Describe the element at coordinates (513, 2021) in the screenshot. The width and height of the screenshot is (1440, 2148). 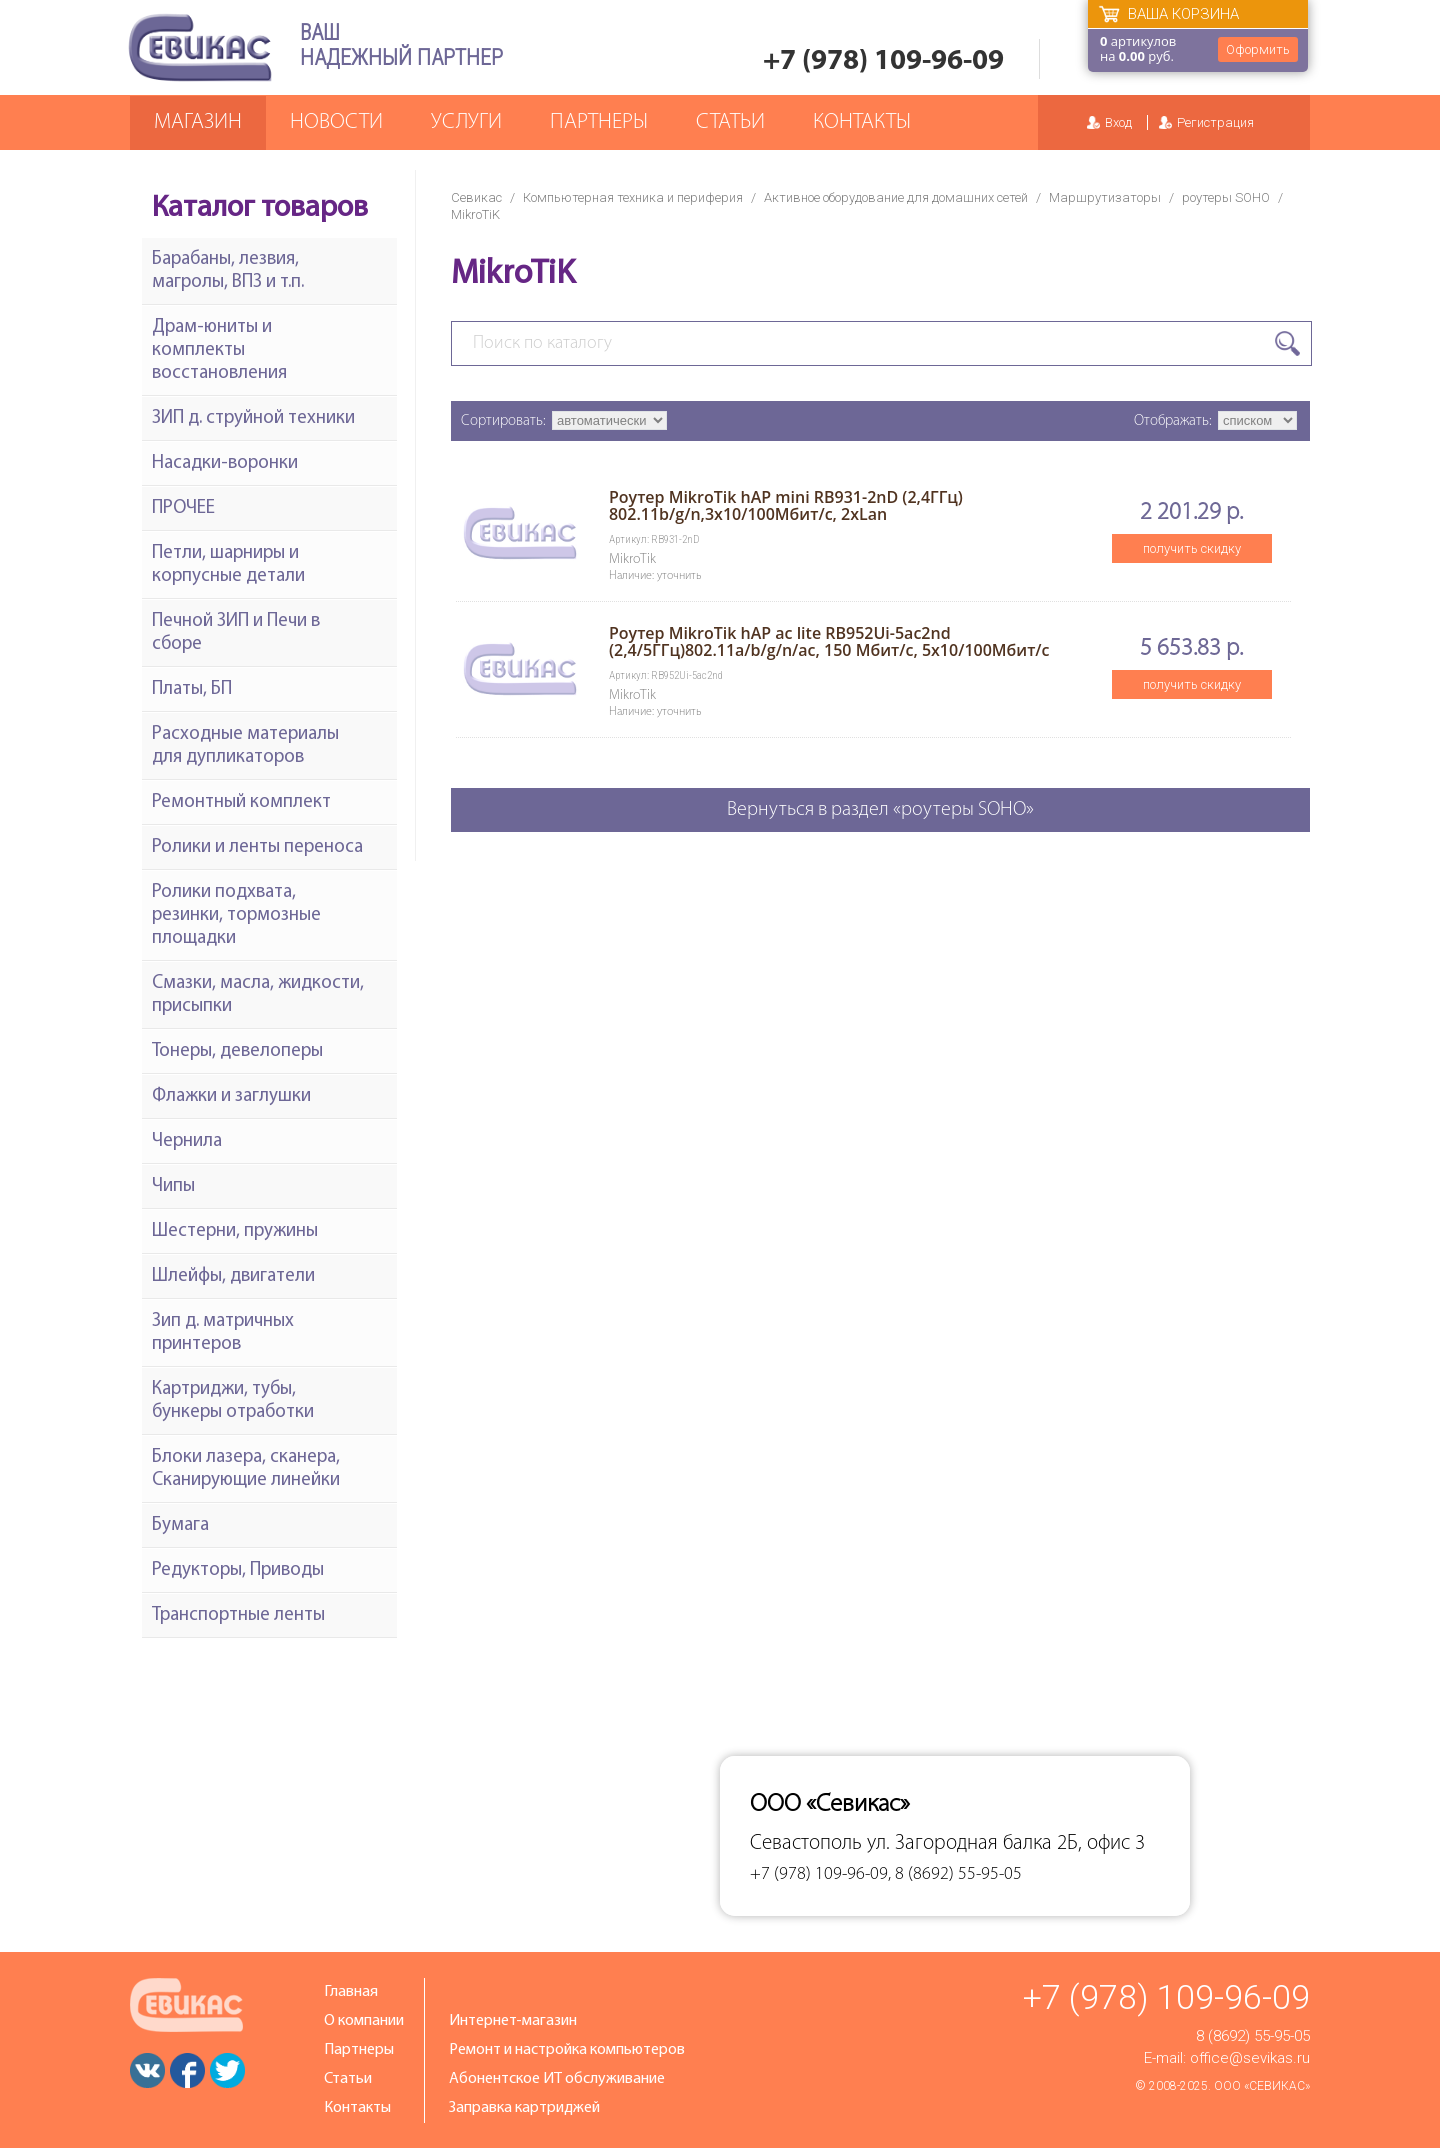
I see `Интернет-магазин` at that location.